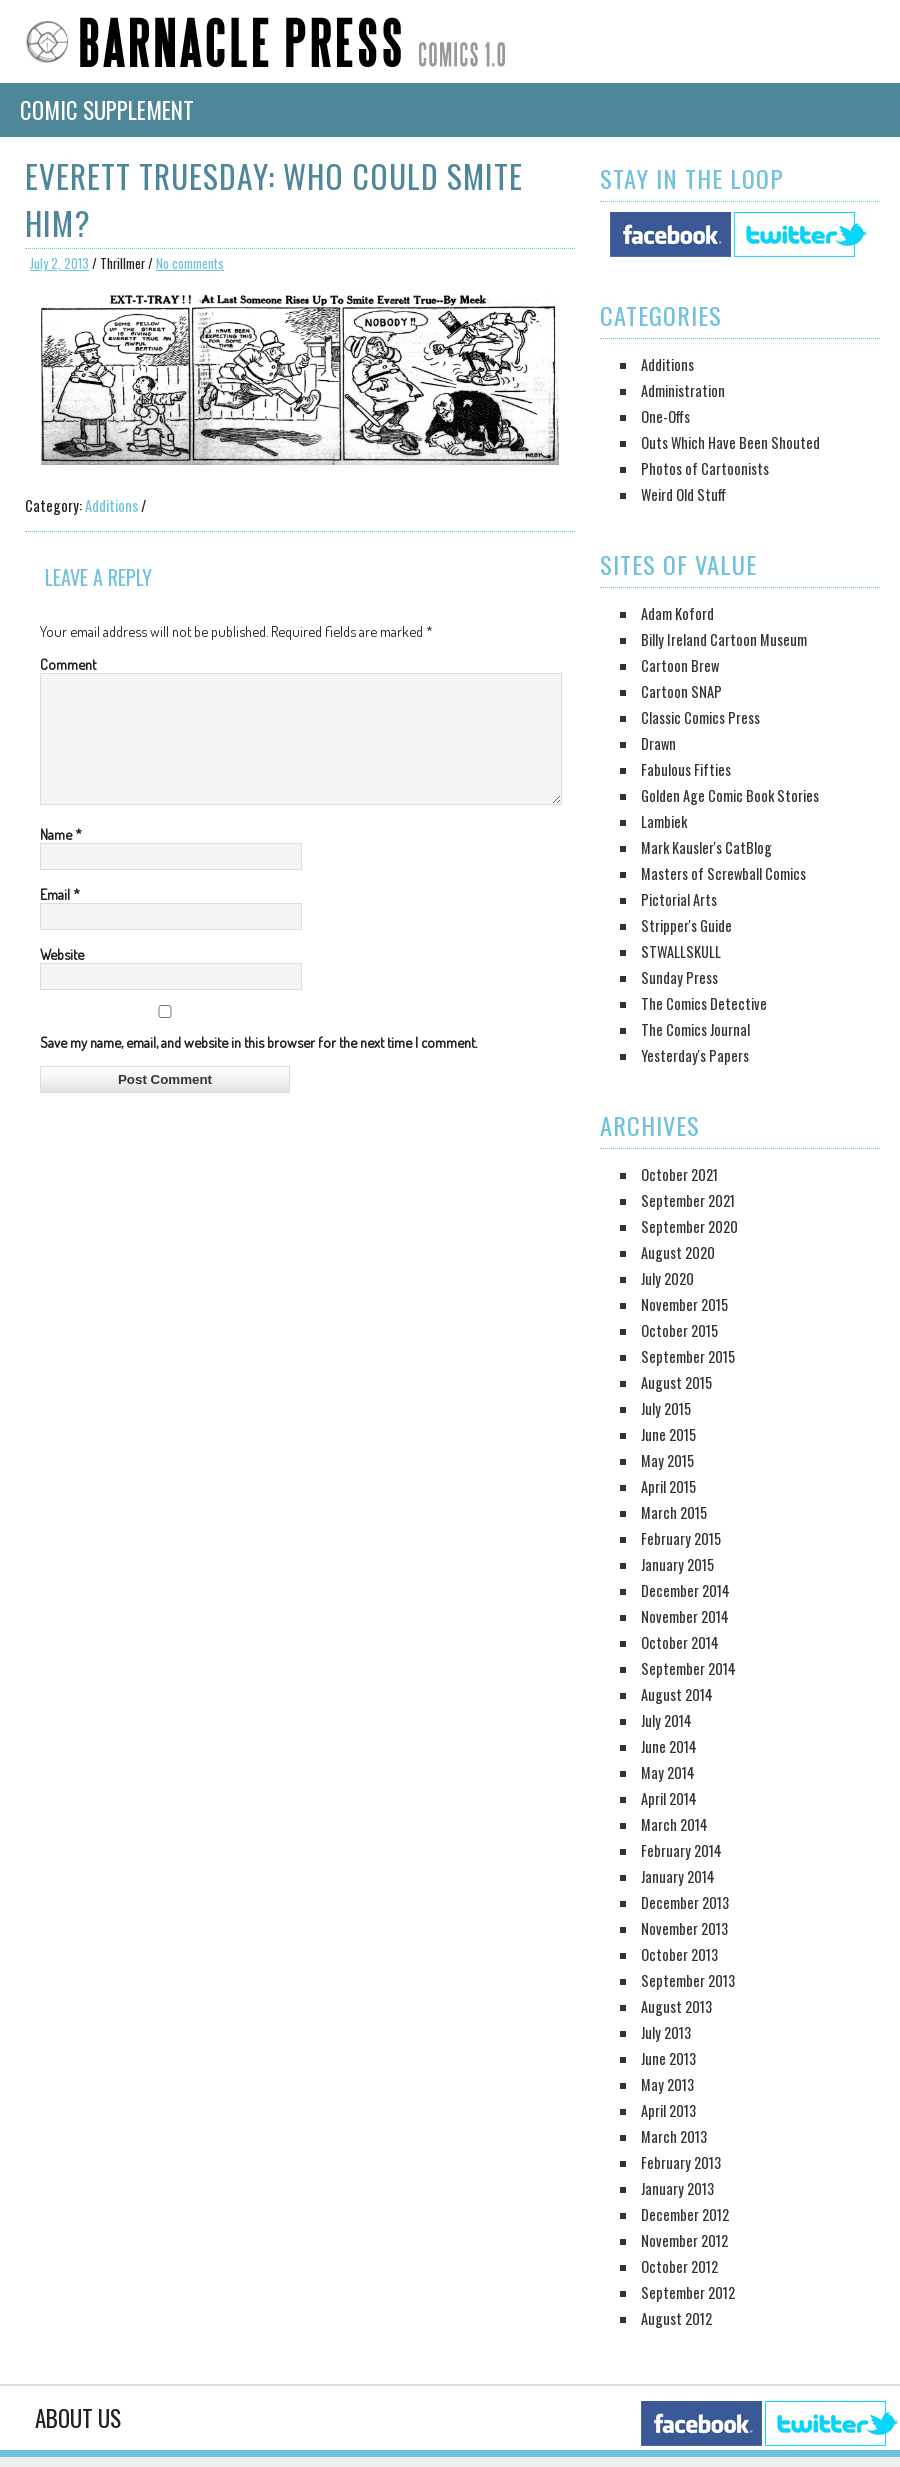 The image size is (900, 2467). What do you see at coordinates (678, 1252) in the screenshot?
I see `August 2020` at bounding box center [678, 1252].